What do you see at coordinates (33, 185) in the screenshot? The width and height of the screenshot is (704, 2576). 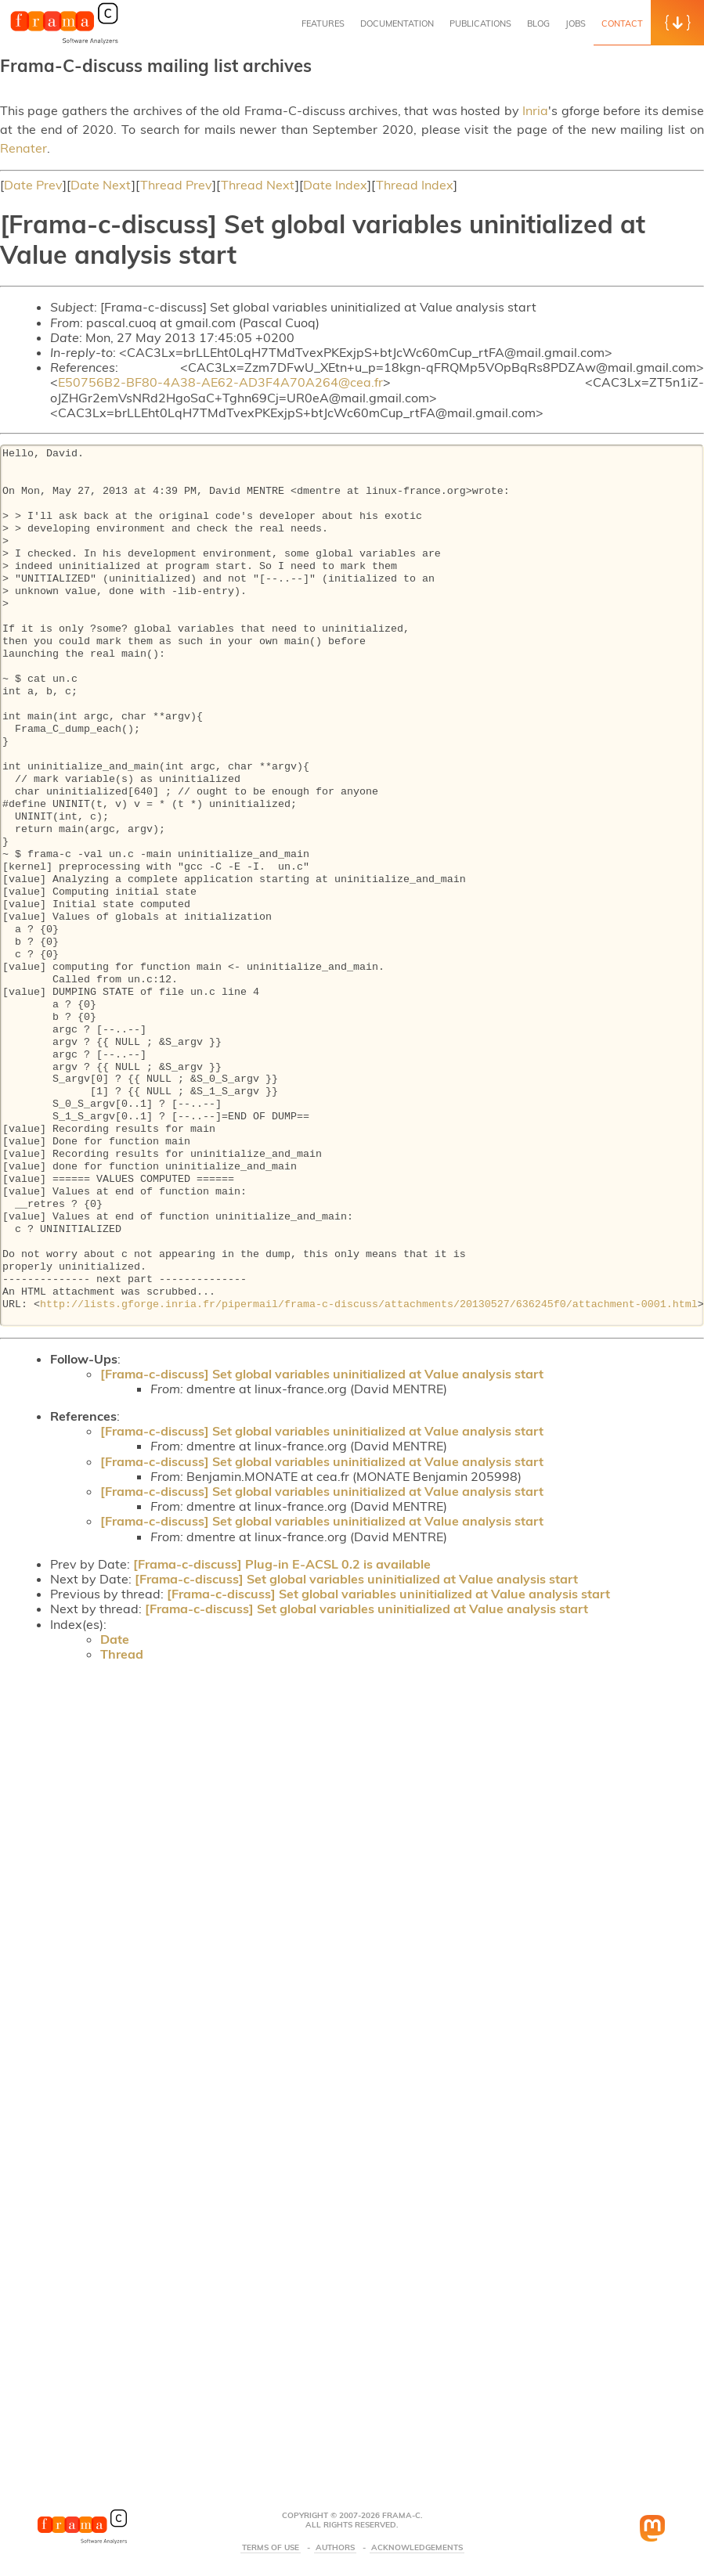 I see `Date Prev` at bounding box center [33, 185].